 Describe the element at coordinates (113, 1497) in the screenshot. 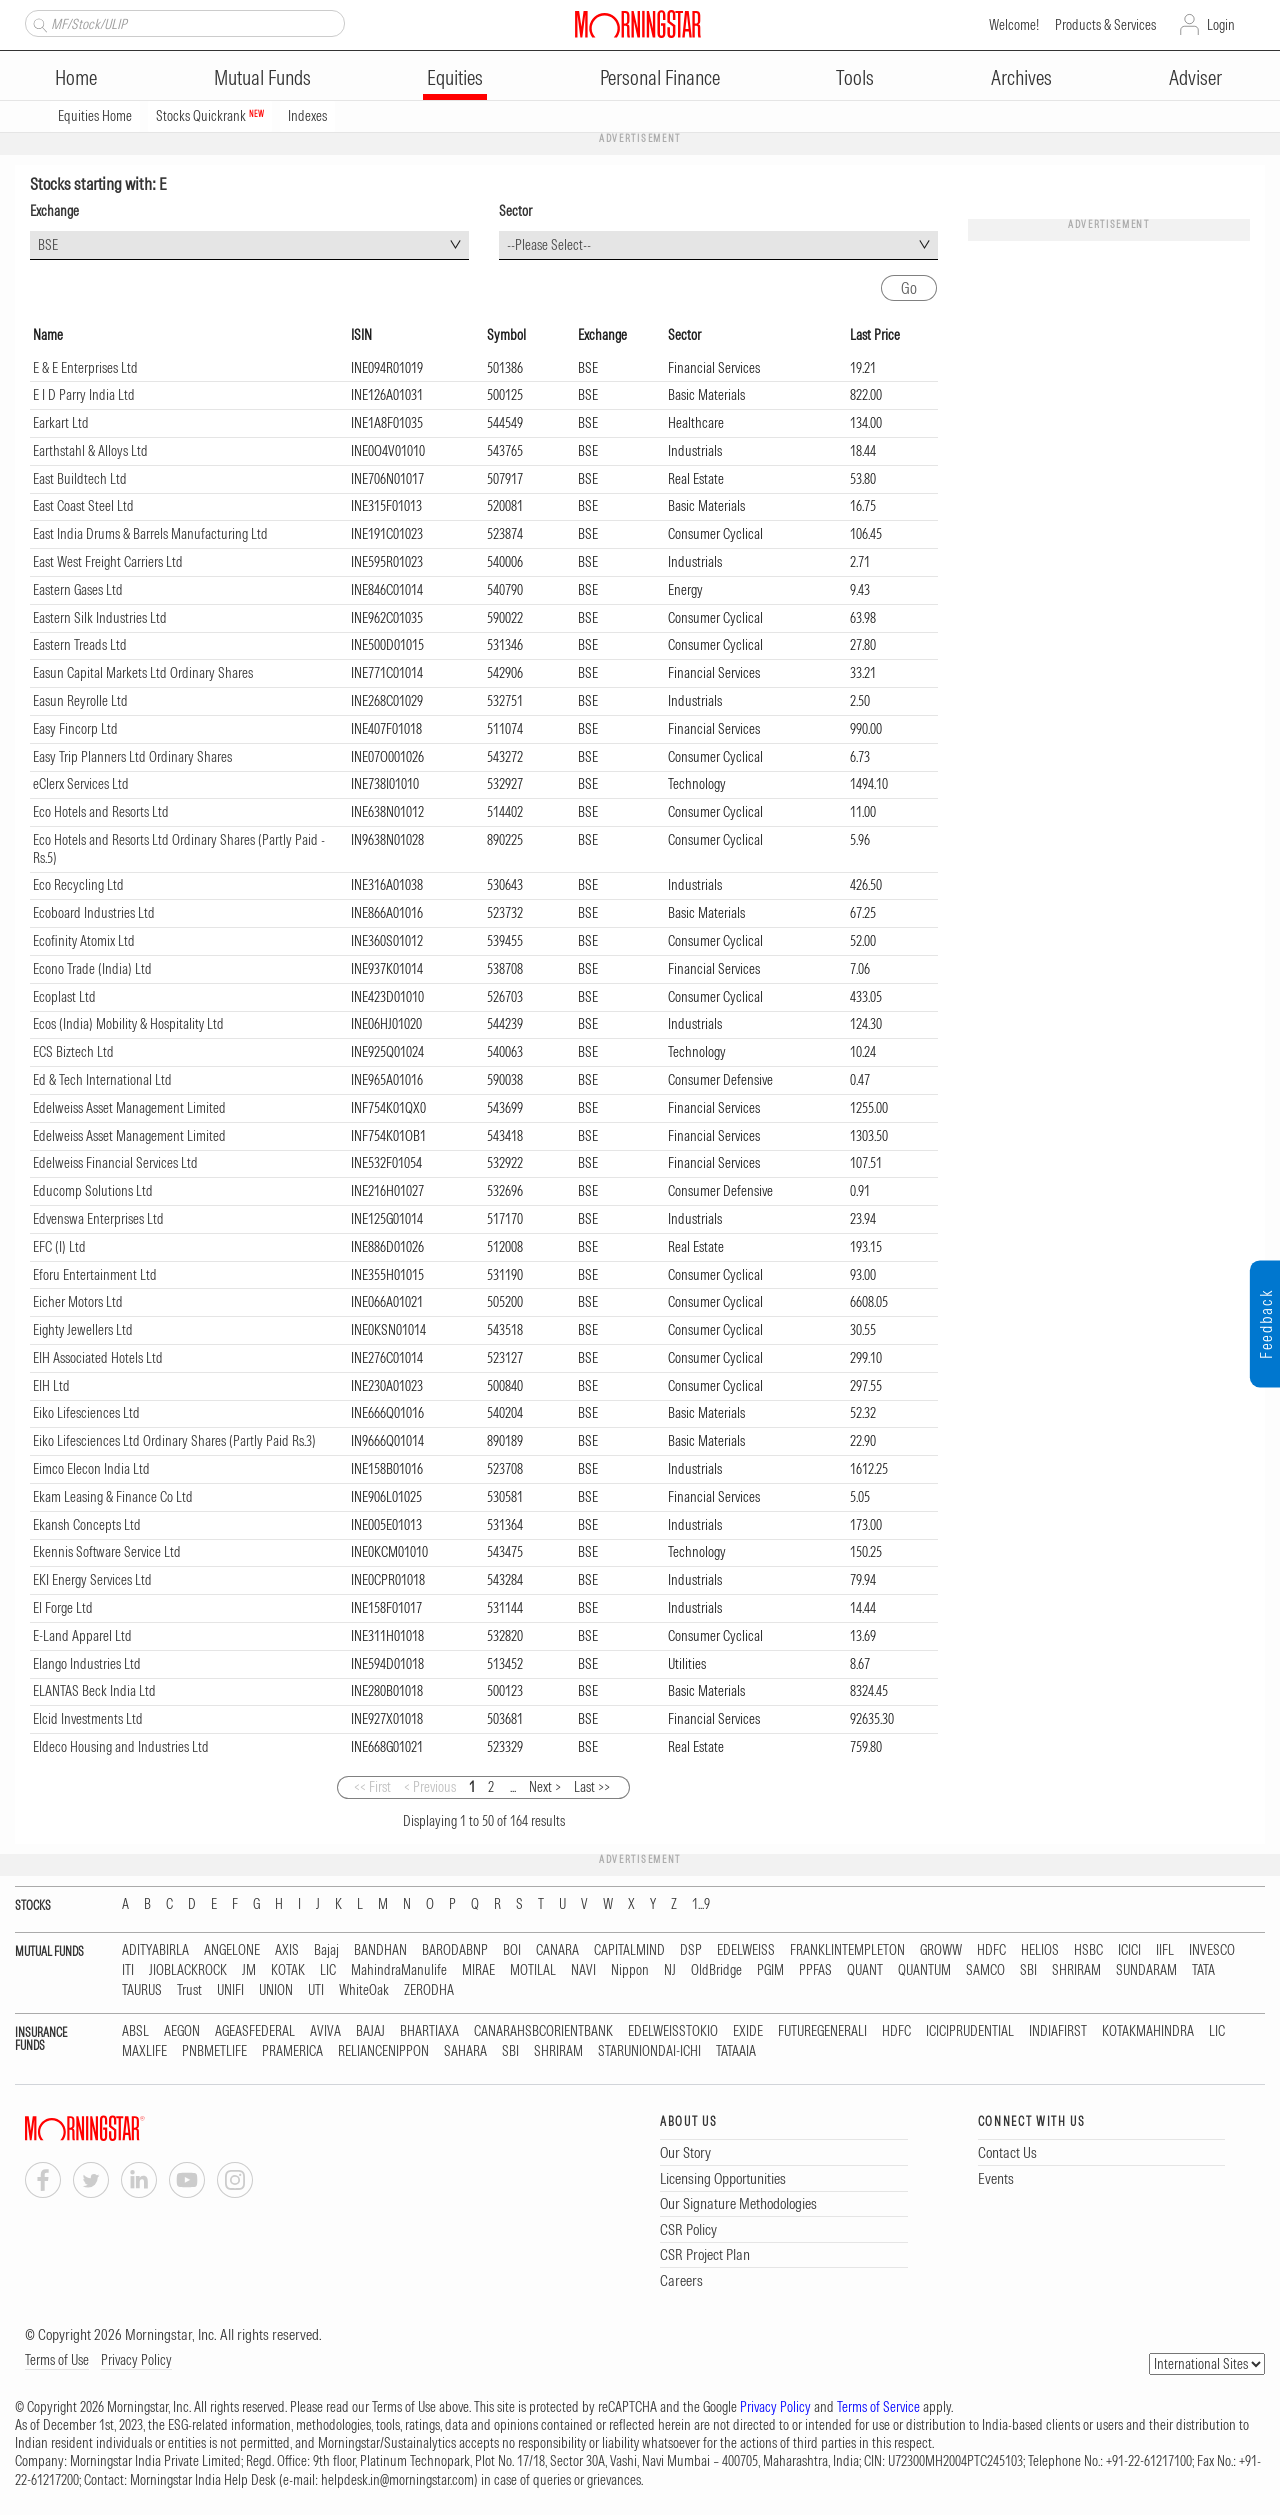

I see `Ekam Leasing & Finance Co Ltd` at that location.